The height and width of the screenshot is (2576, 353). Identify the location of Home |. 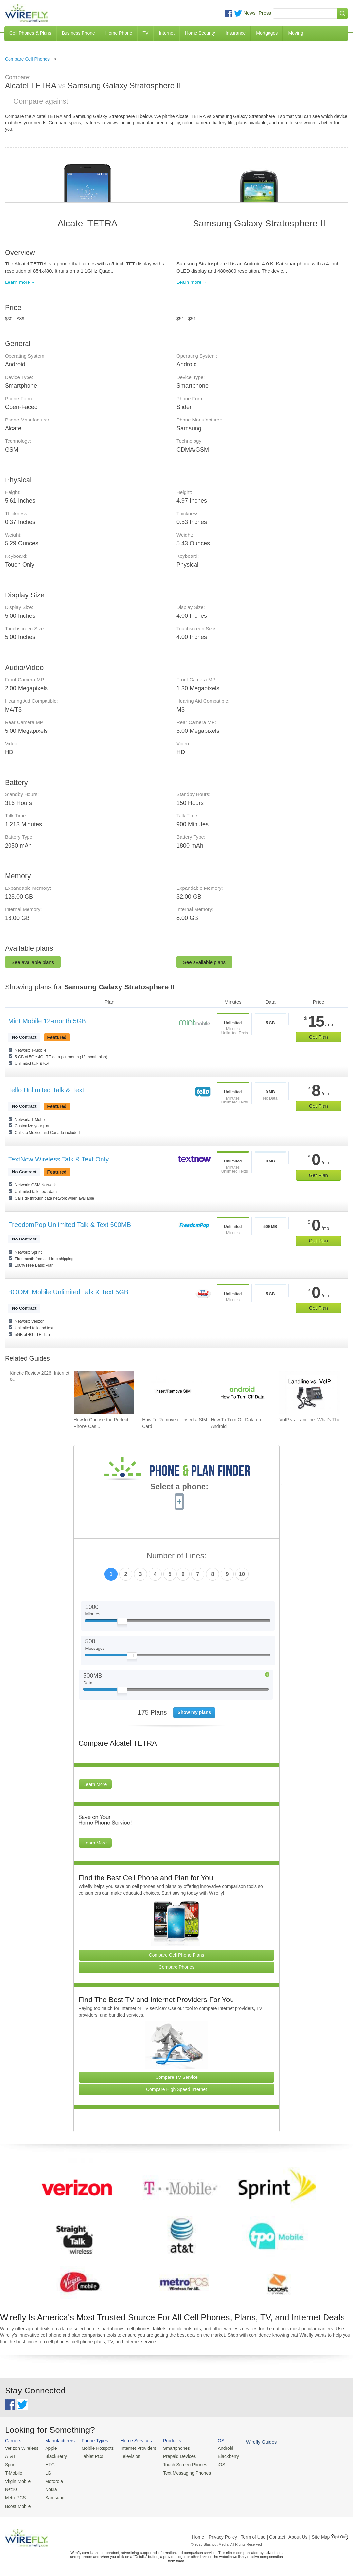
(199, 2534).